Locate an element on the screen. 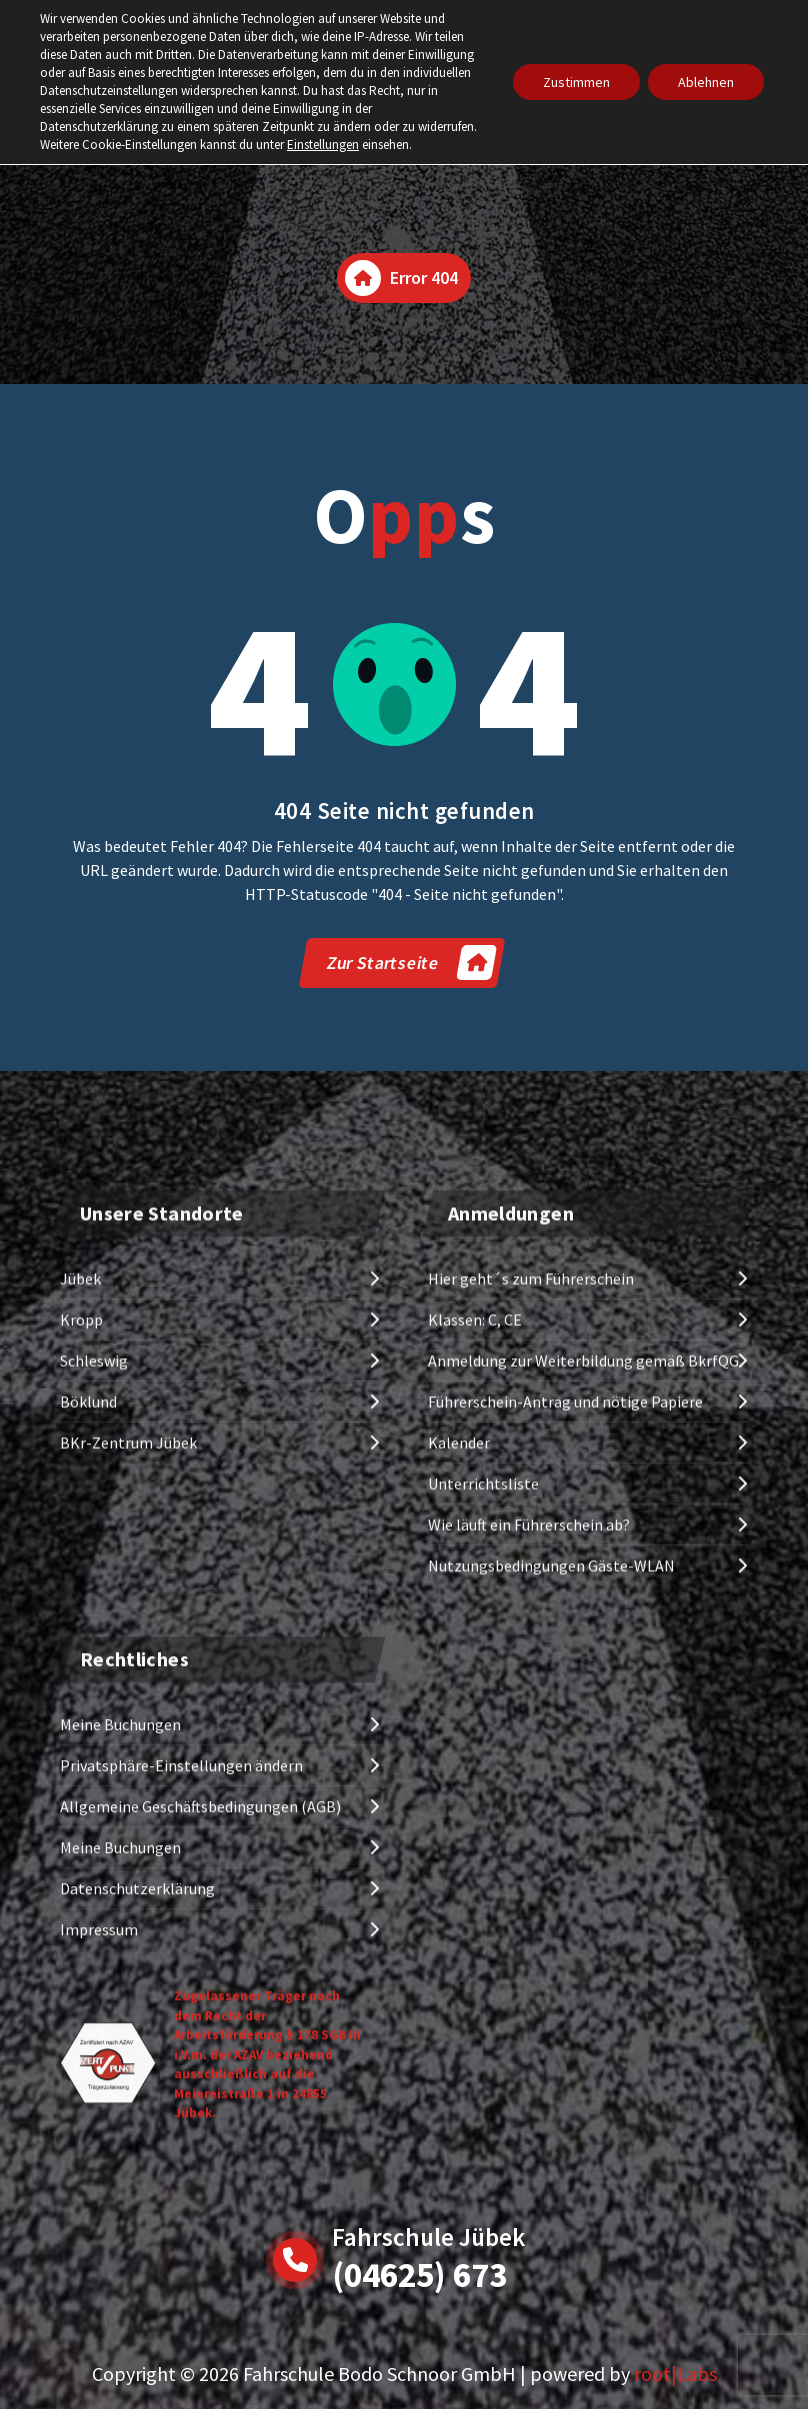 The height and width of the screenshot is (2409, 808). Nutzungsbedingungen Gäste-WLAN is located at coordinates (551, 1889).